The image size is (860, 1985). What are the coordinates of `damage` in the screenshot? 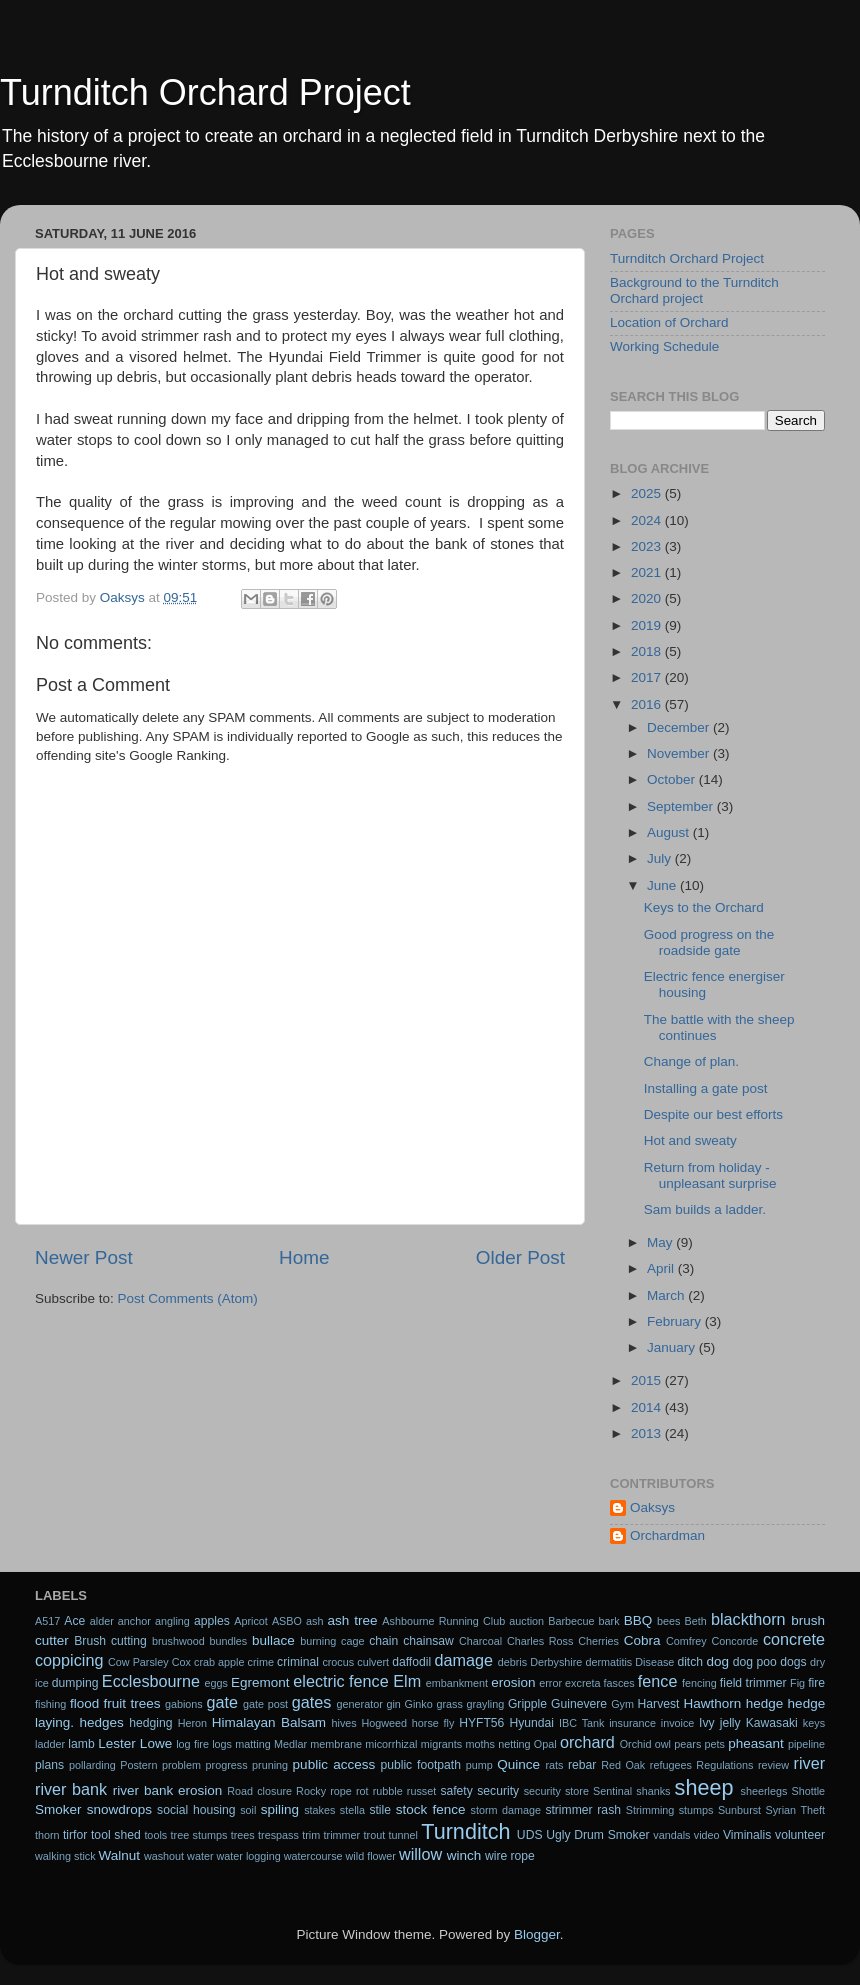 It's located at (464, 1660).